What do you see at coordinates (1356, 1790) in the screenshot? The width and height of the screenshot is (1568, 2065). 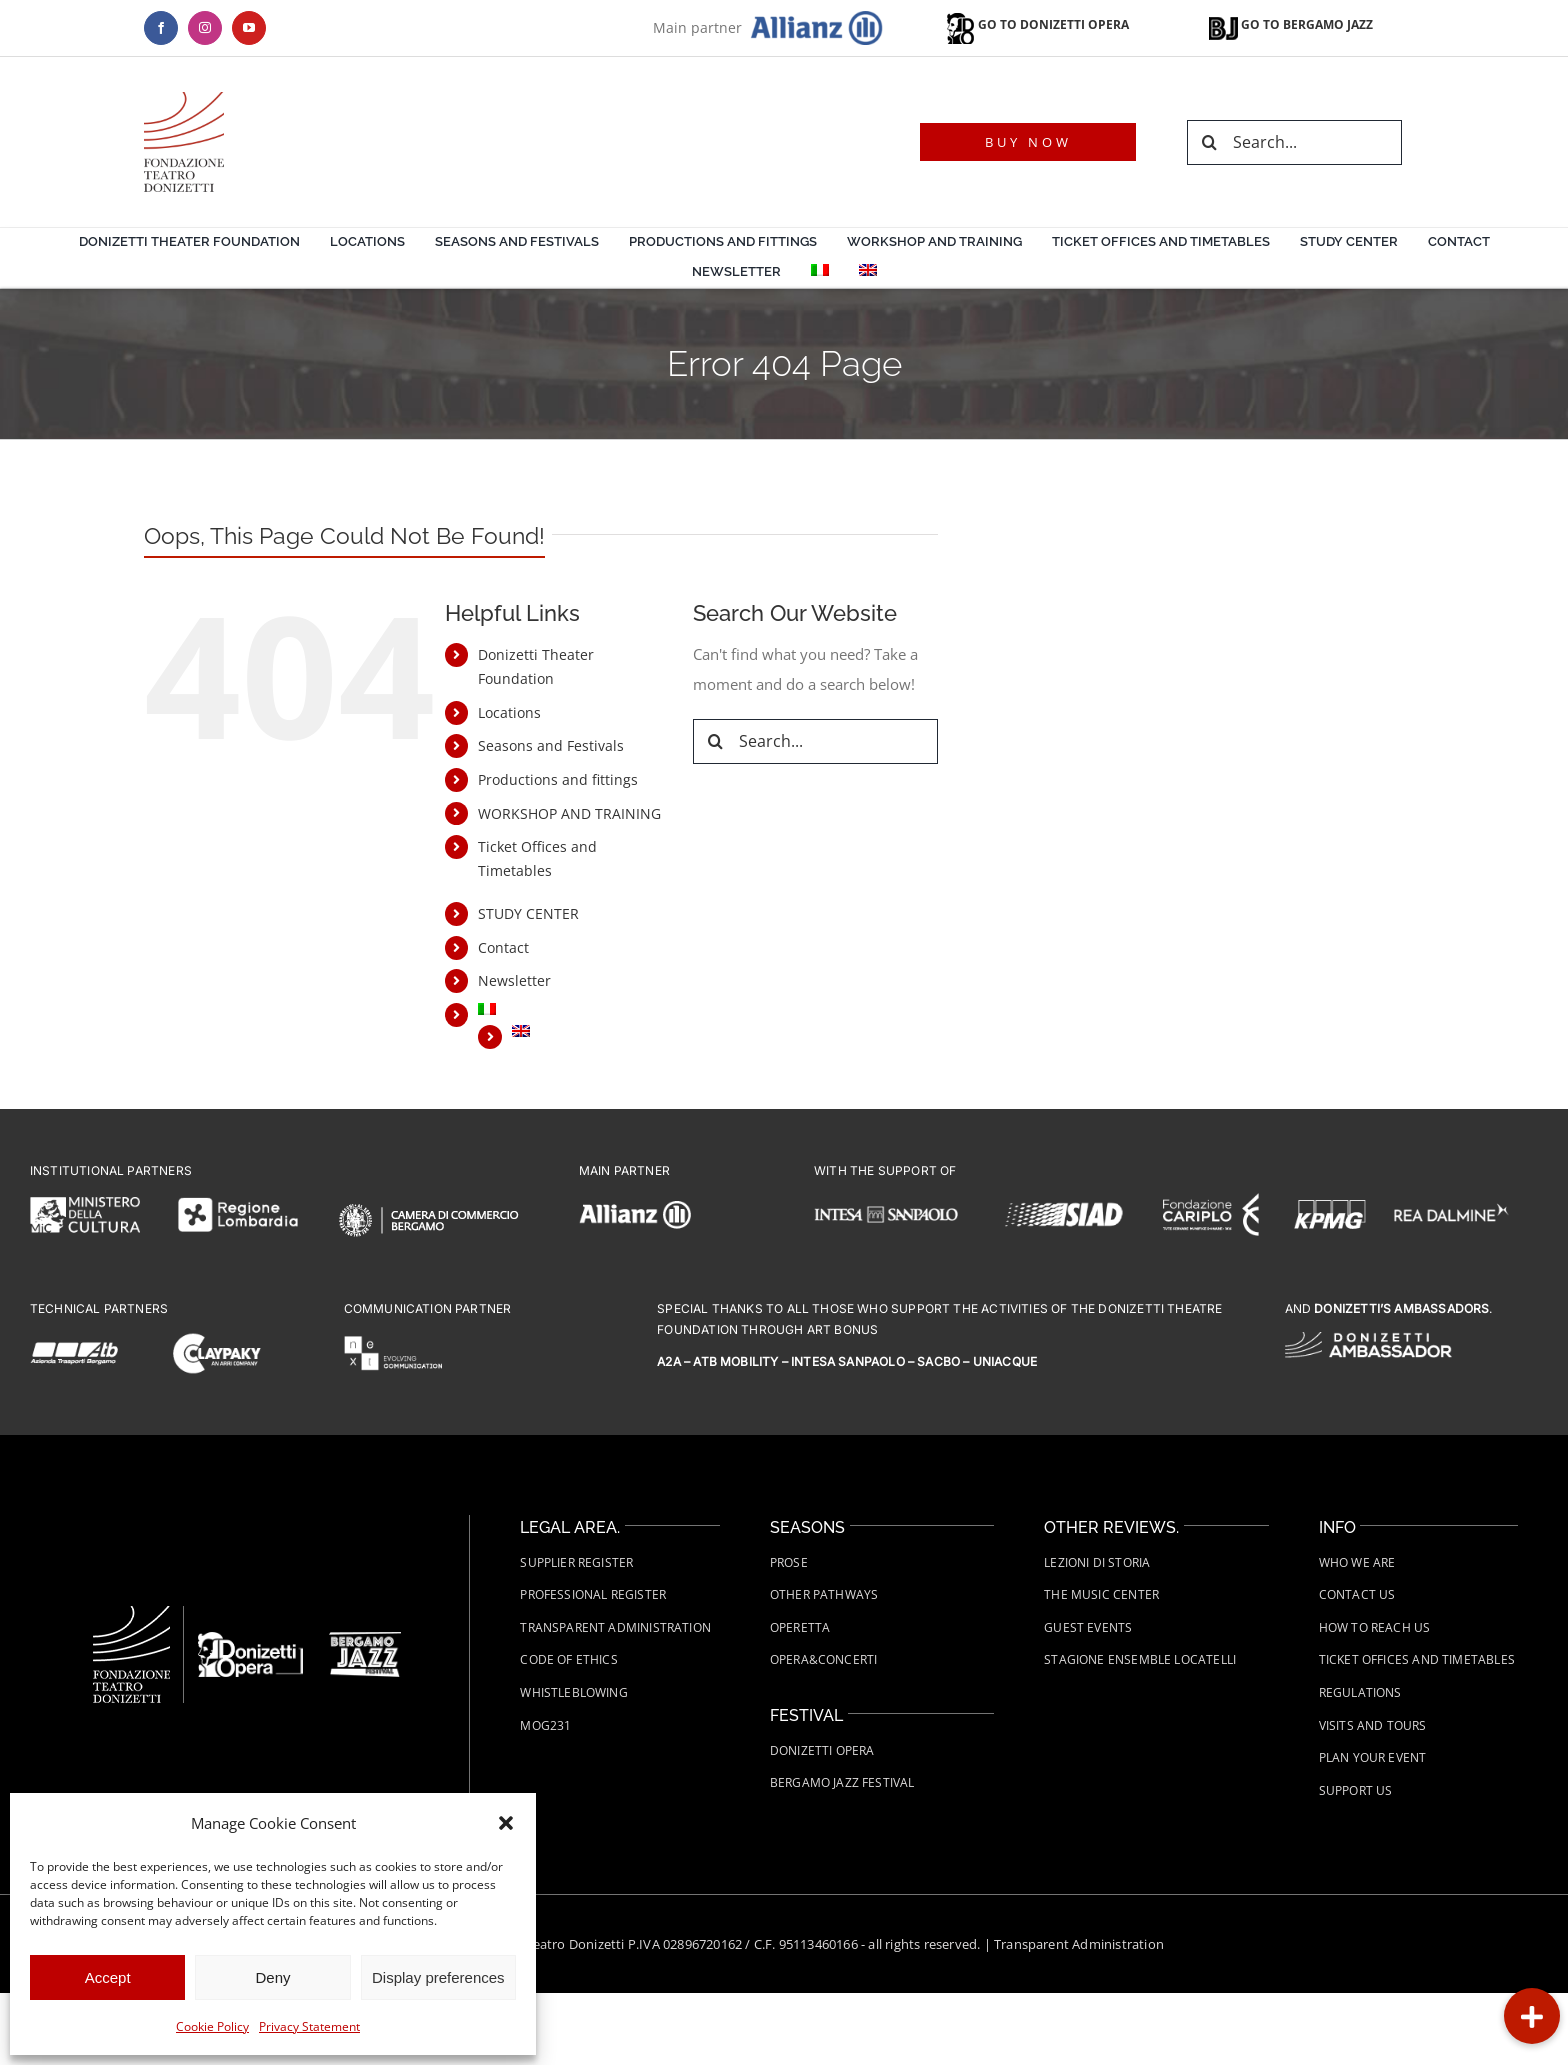 I see `Support us` at bounding box center [1356, 1790].